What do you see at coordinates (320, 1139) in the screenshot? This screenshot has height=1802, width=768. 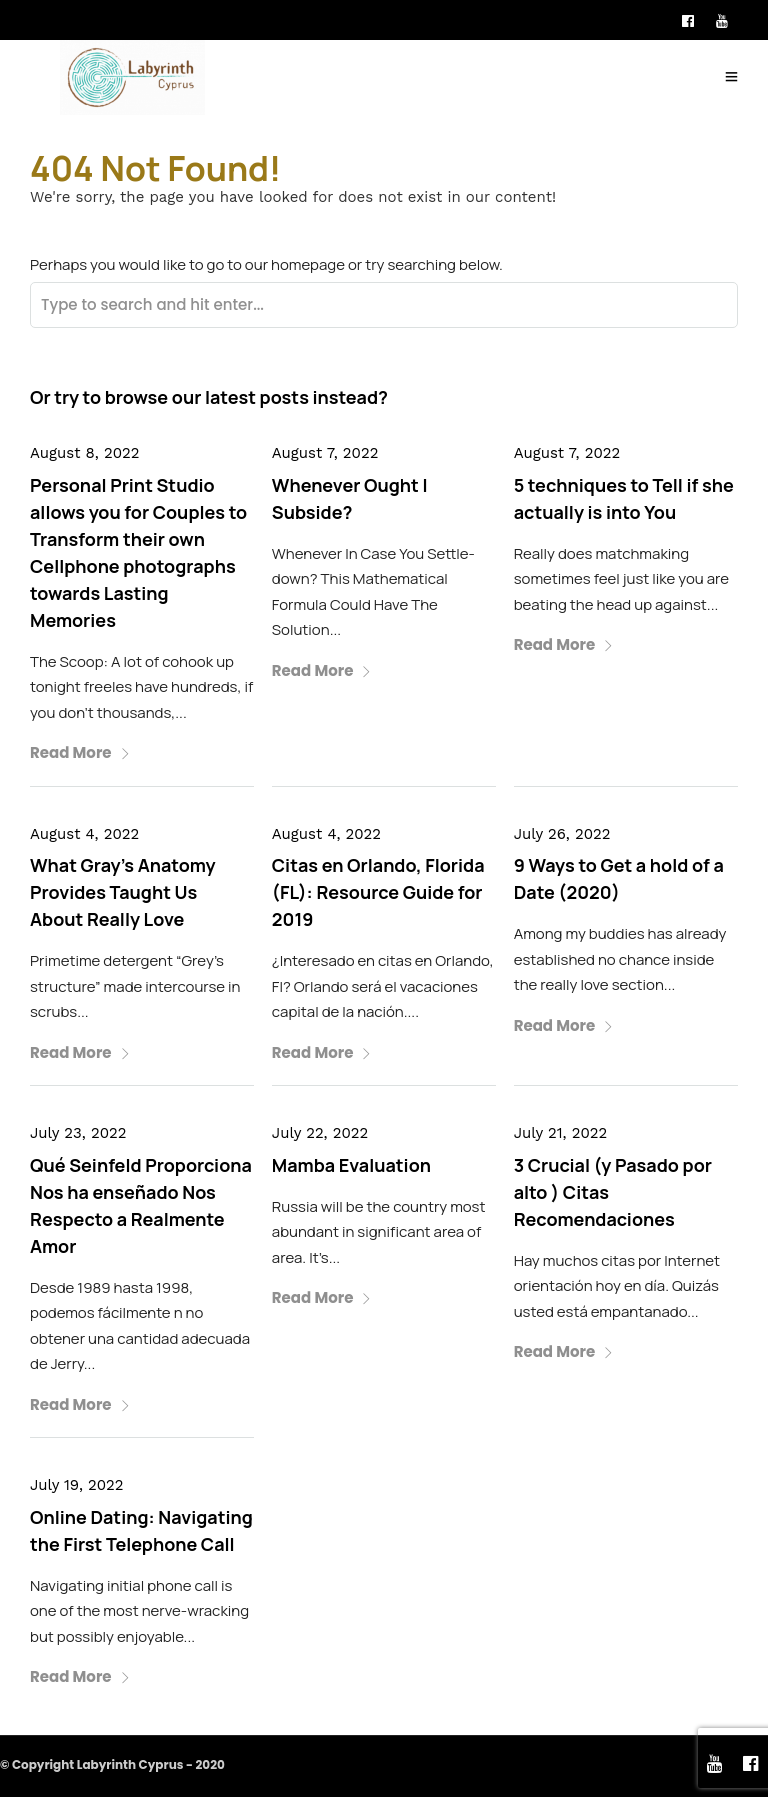 I see `July 22, 2022` at bounding box center [320, 1139].